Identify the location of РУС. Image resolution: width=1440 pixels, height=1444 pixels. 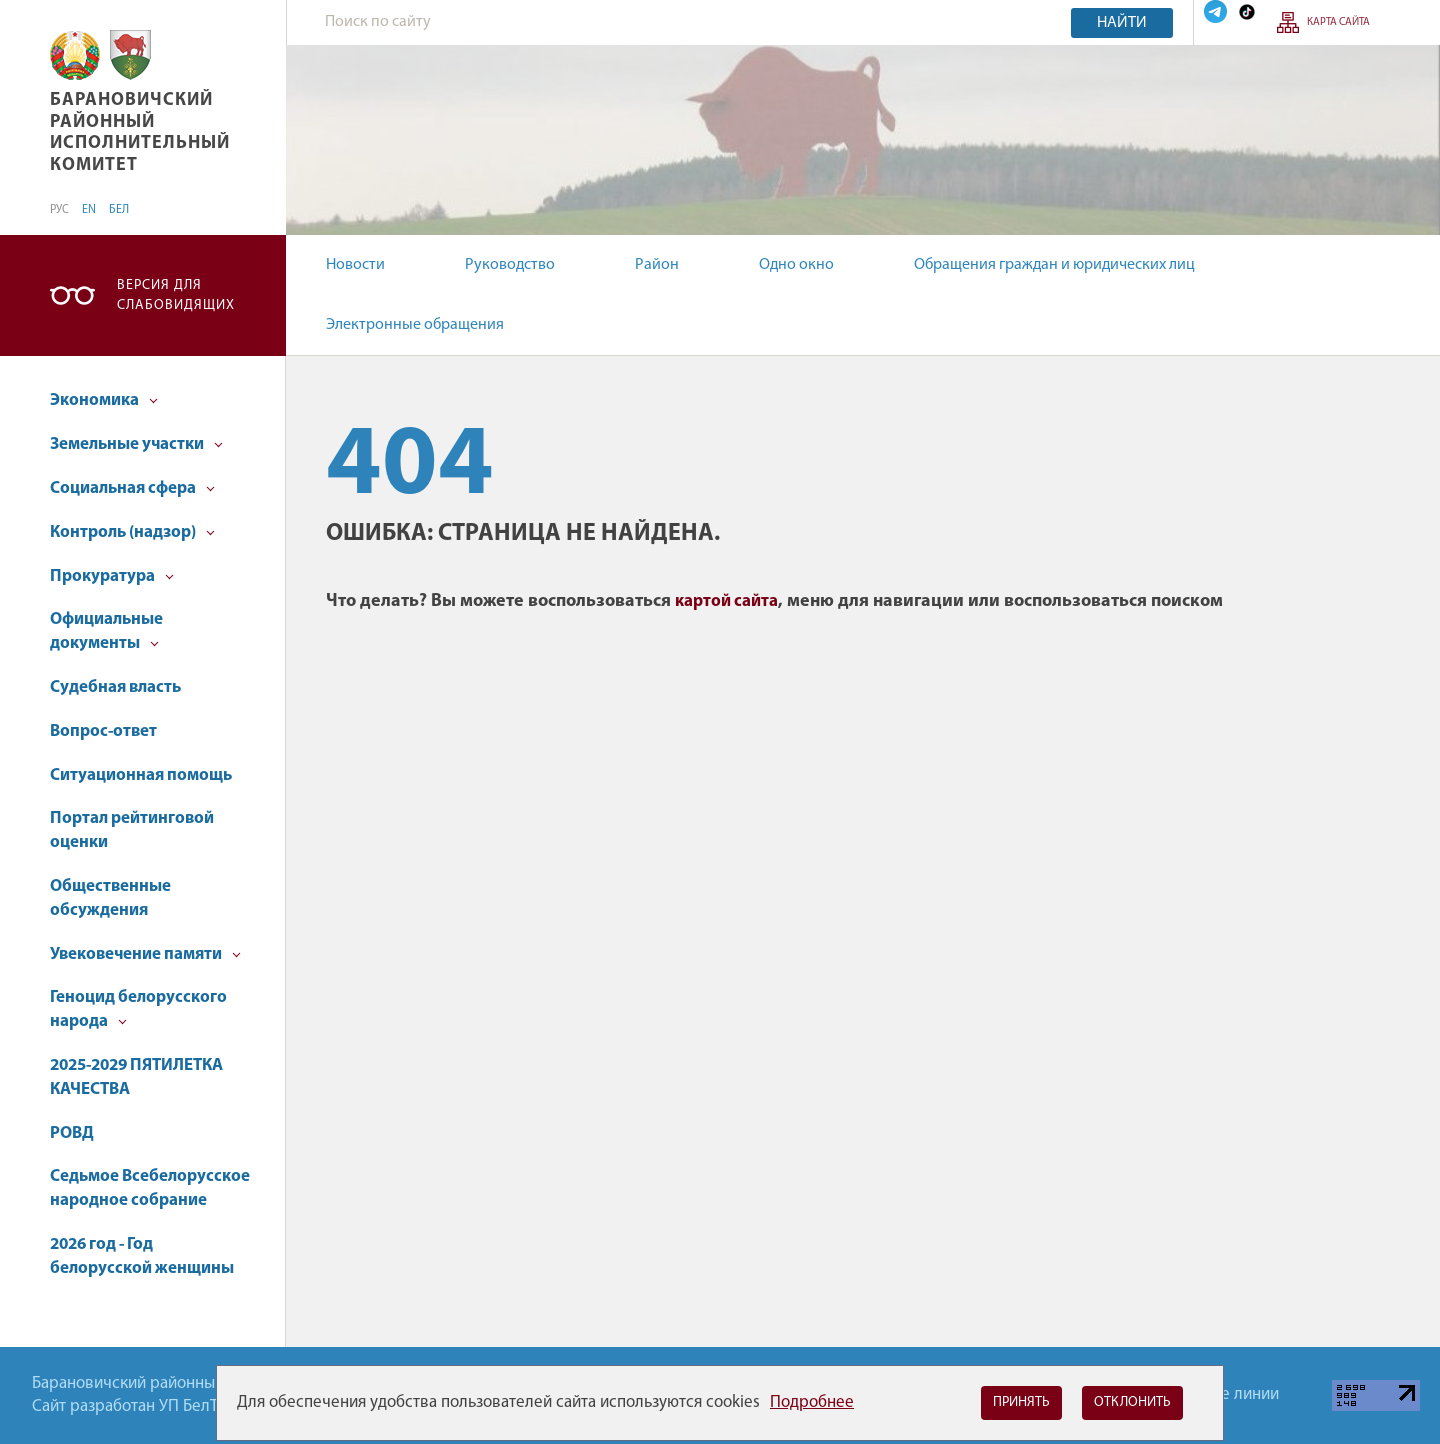
(59, 210).